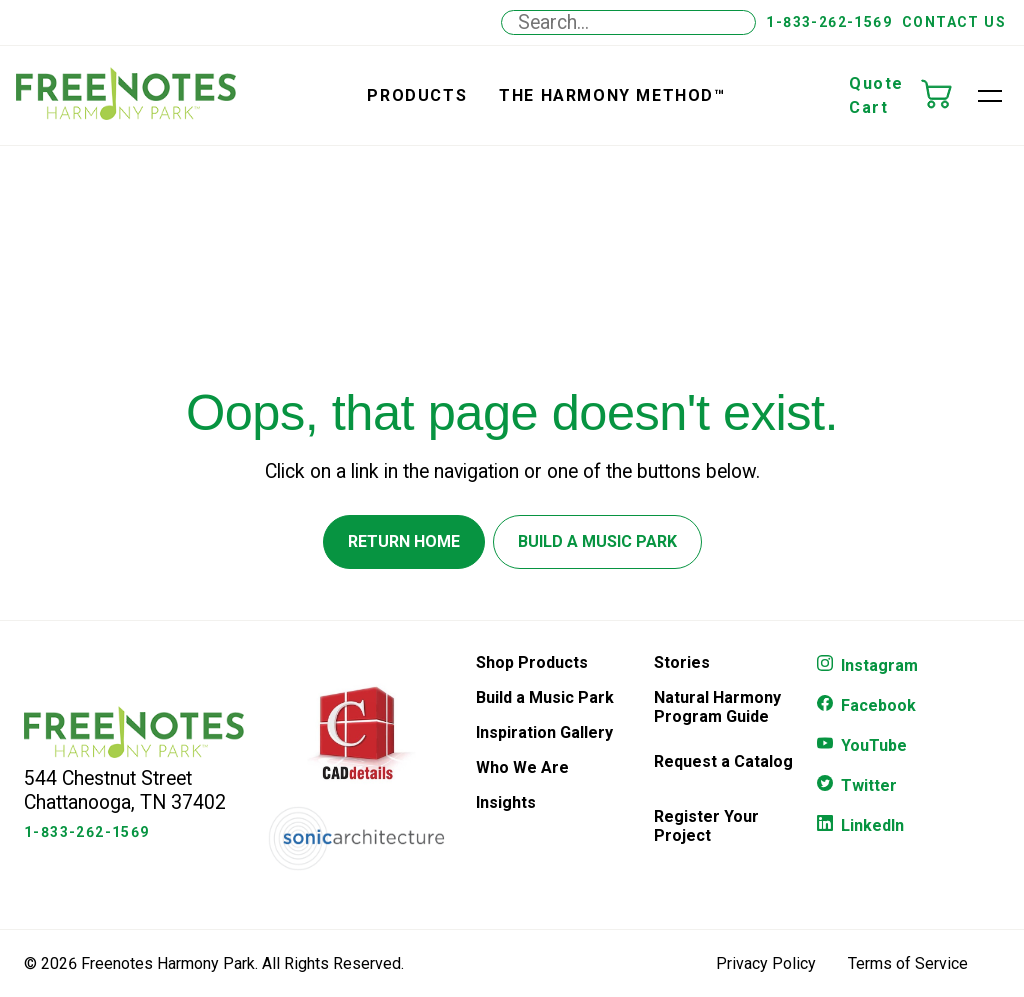 Image resolution: width=1024 pixels, height=997 pixels. Describe the element at coordinates (954, 22) in the screenshot. I see `Contact Us` at that location.